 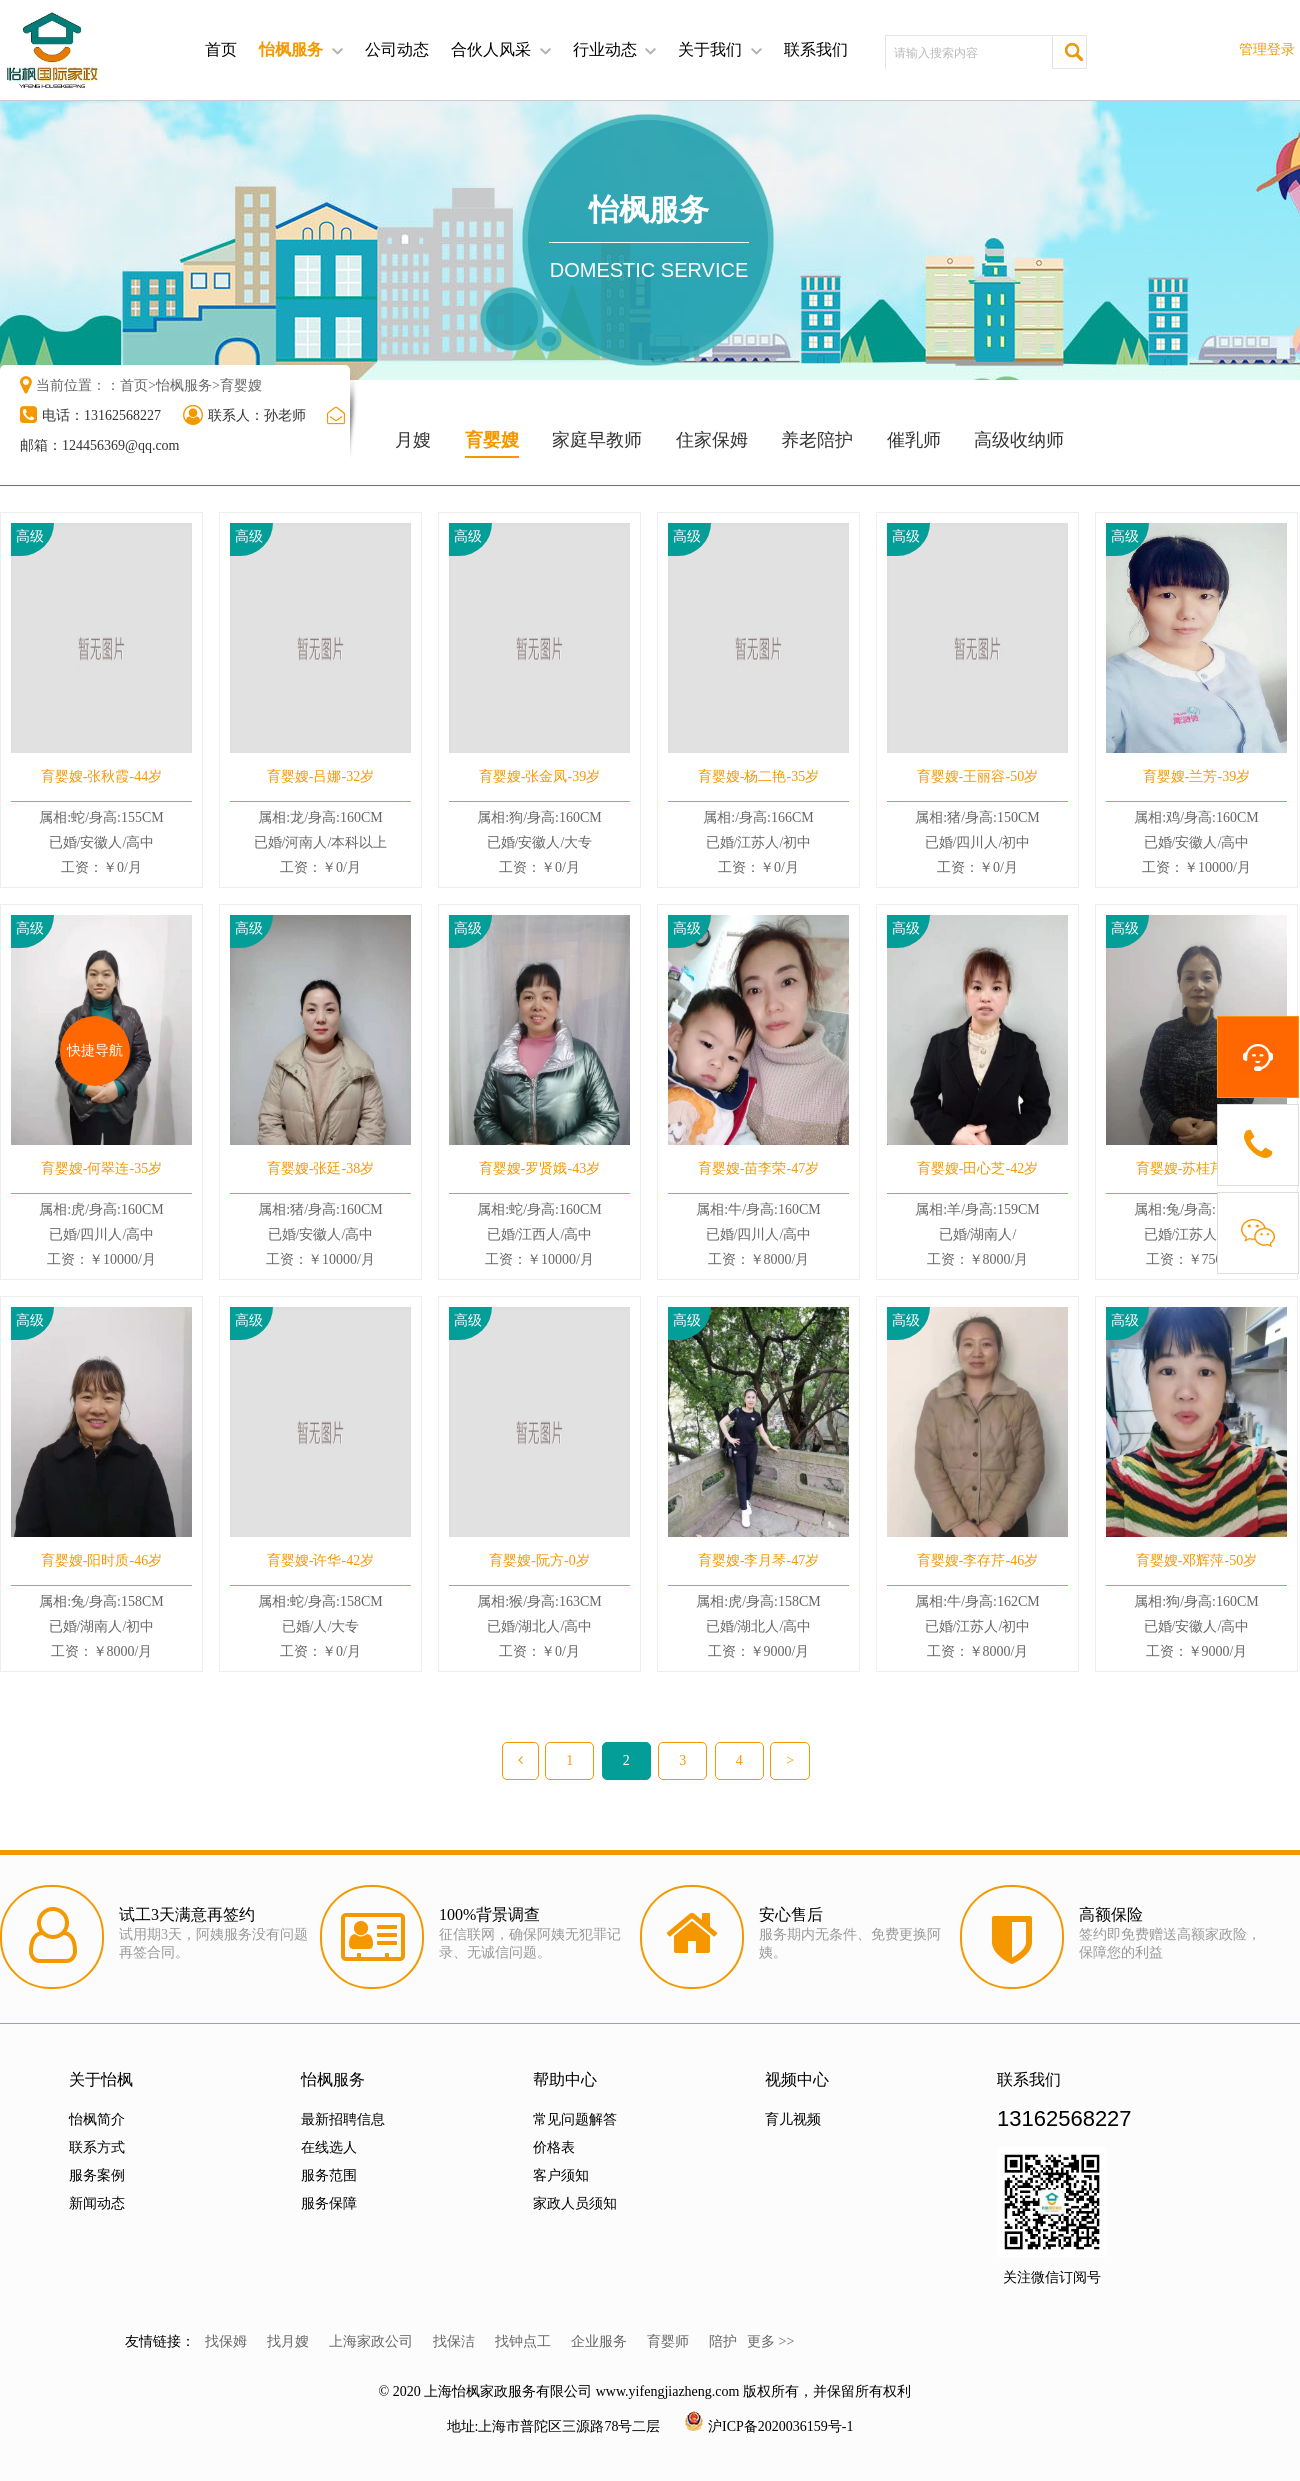 What do you see at coordinates (97, 2119) in the screenshot?
I see `怡枫简介` at bounding box center [97, 2119].